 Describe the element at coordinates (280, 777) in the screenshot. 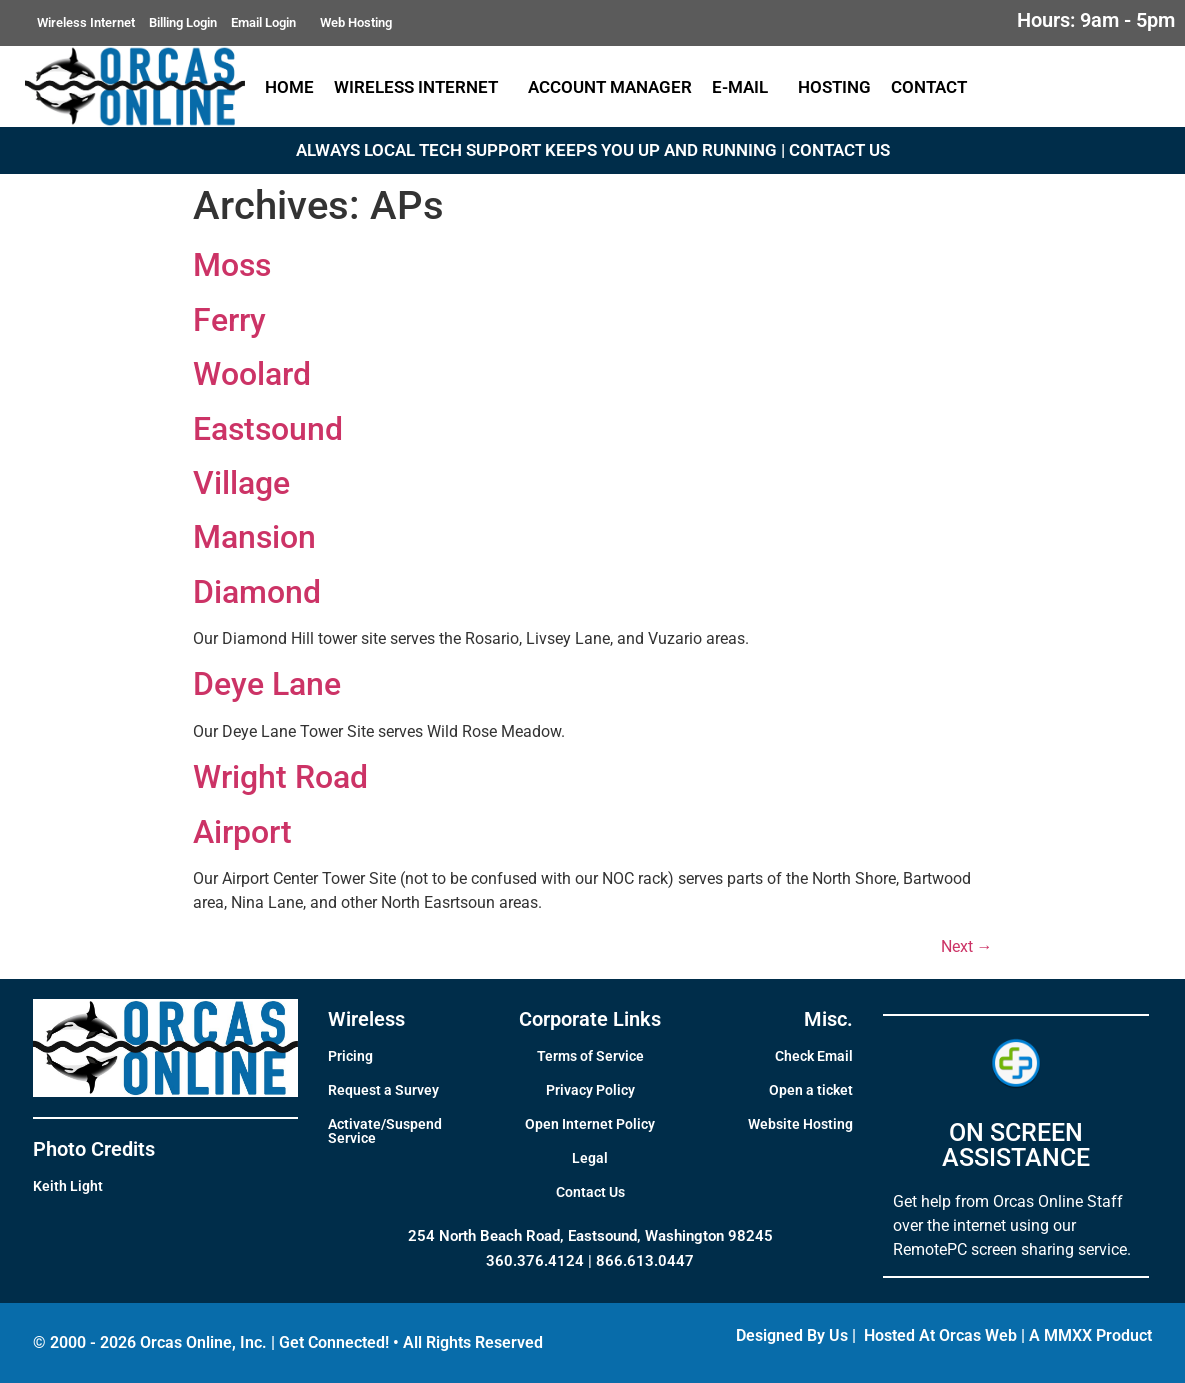

I see `Wright Road` at that location.